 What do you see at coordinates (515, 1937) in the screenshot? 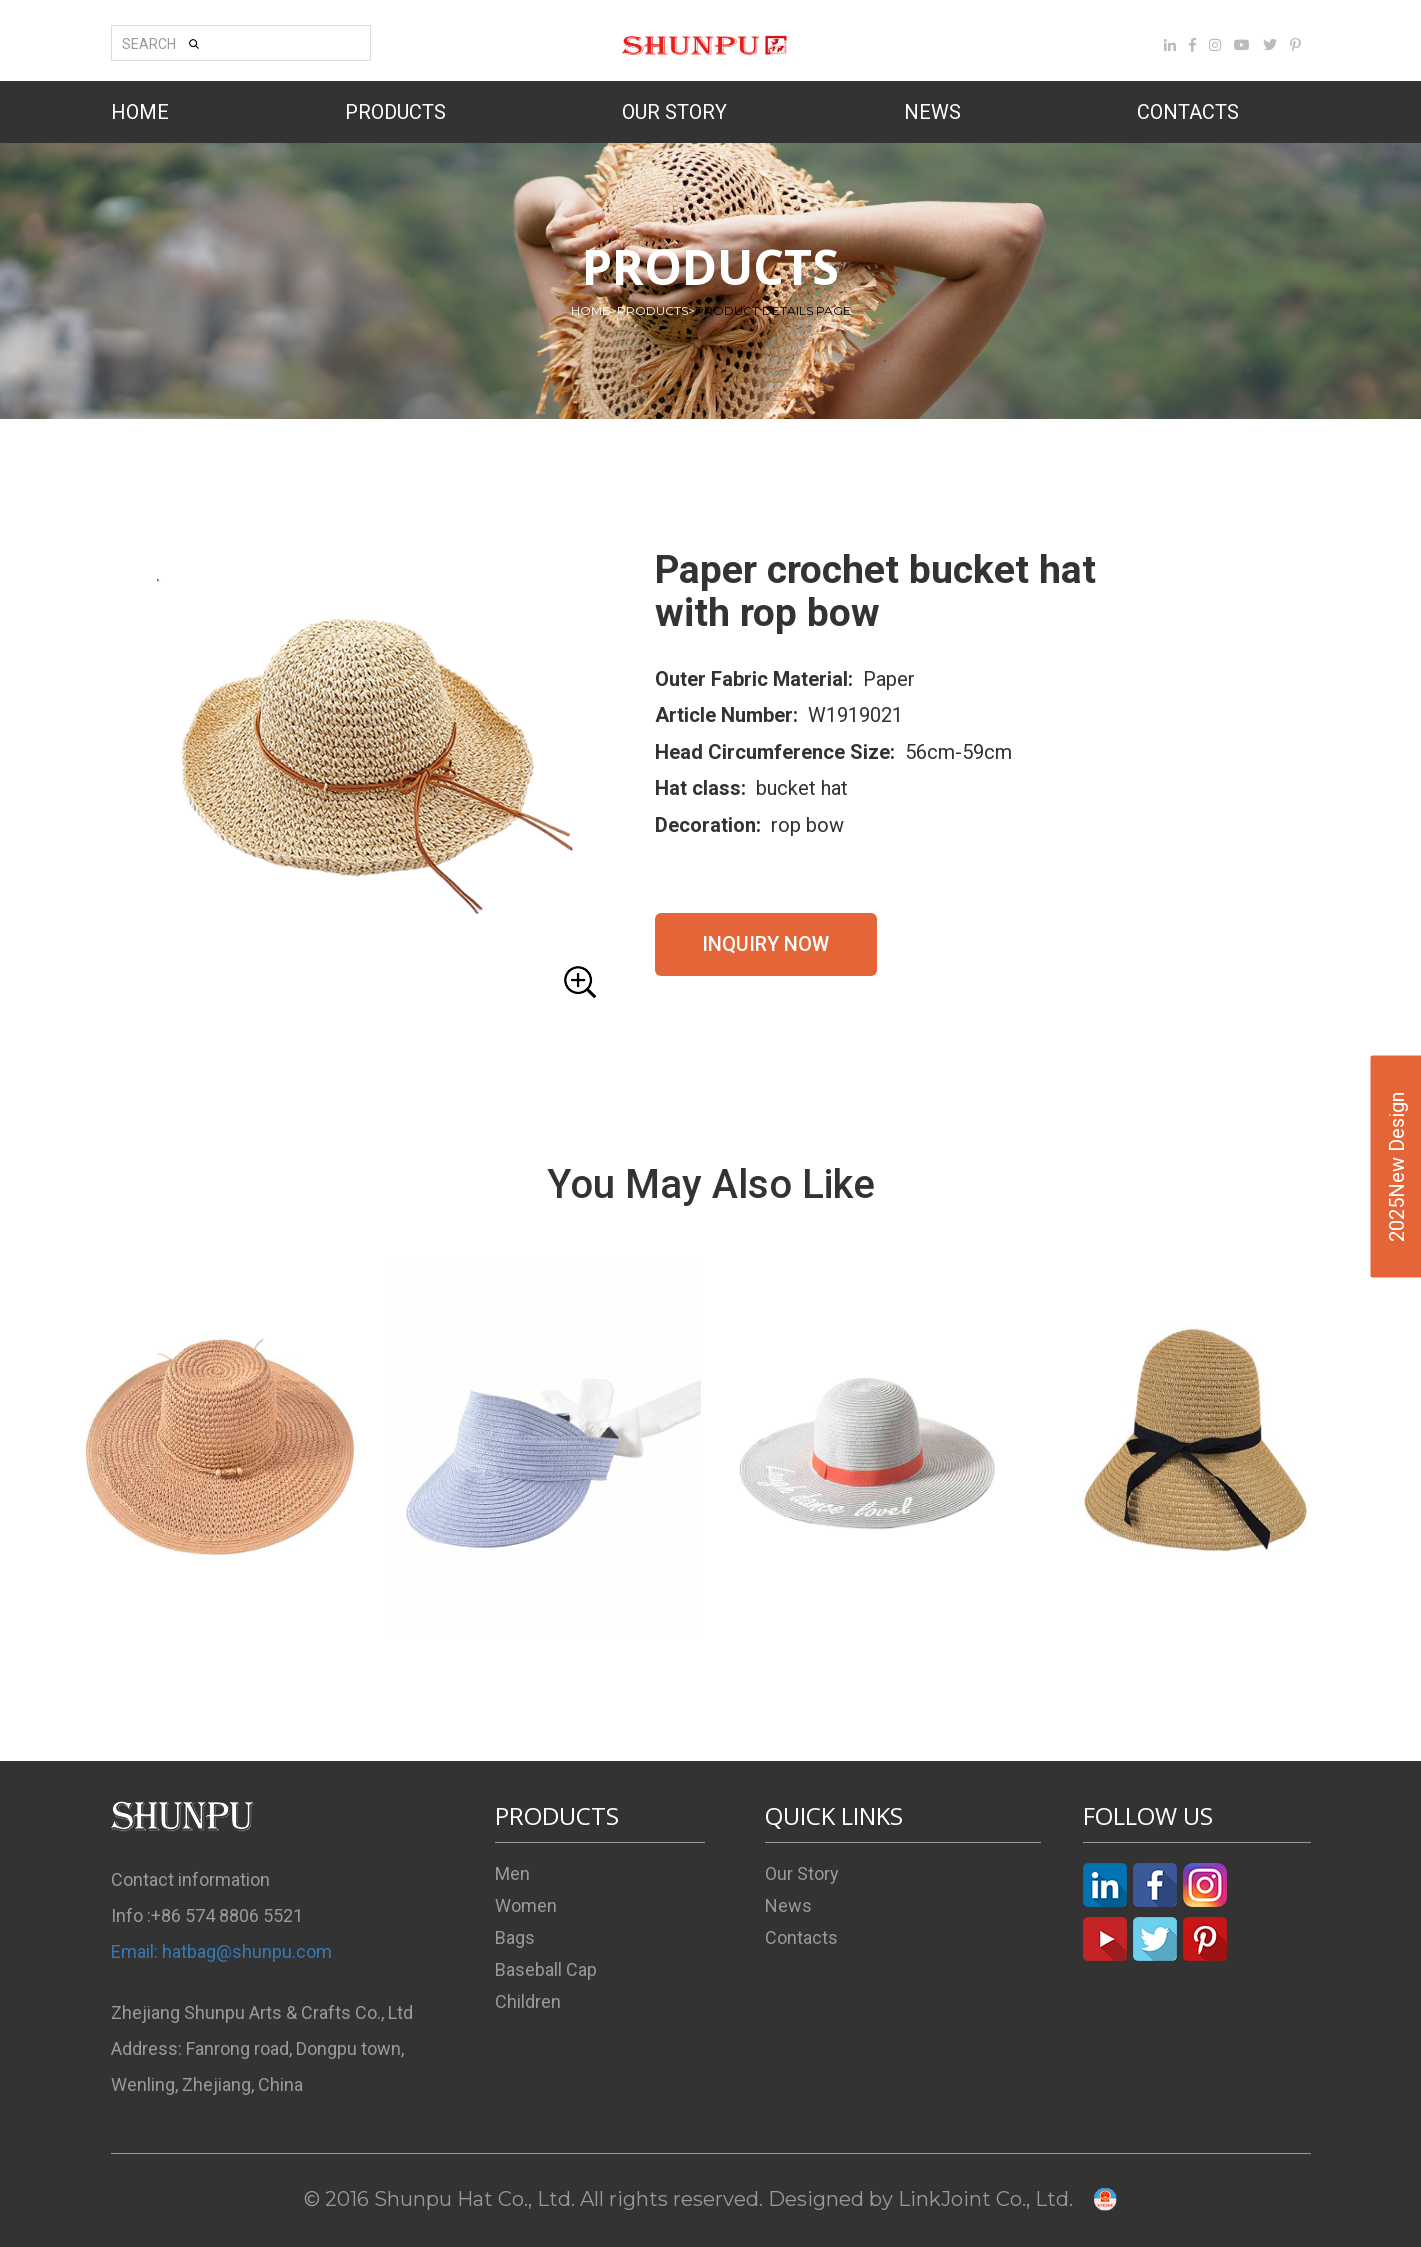
I see `Bags` at bounding box center [515, 1937].